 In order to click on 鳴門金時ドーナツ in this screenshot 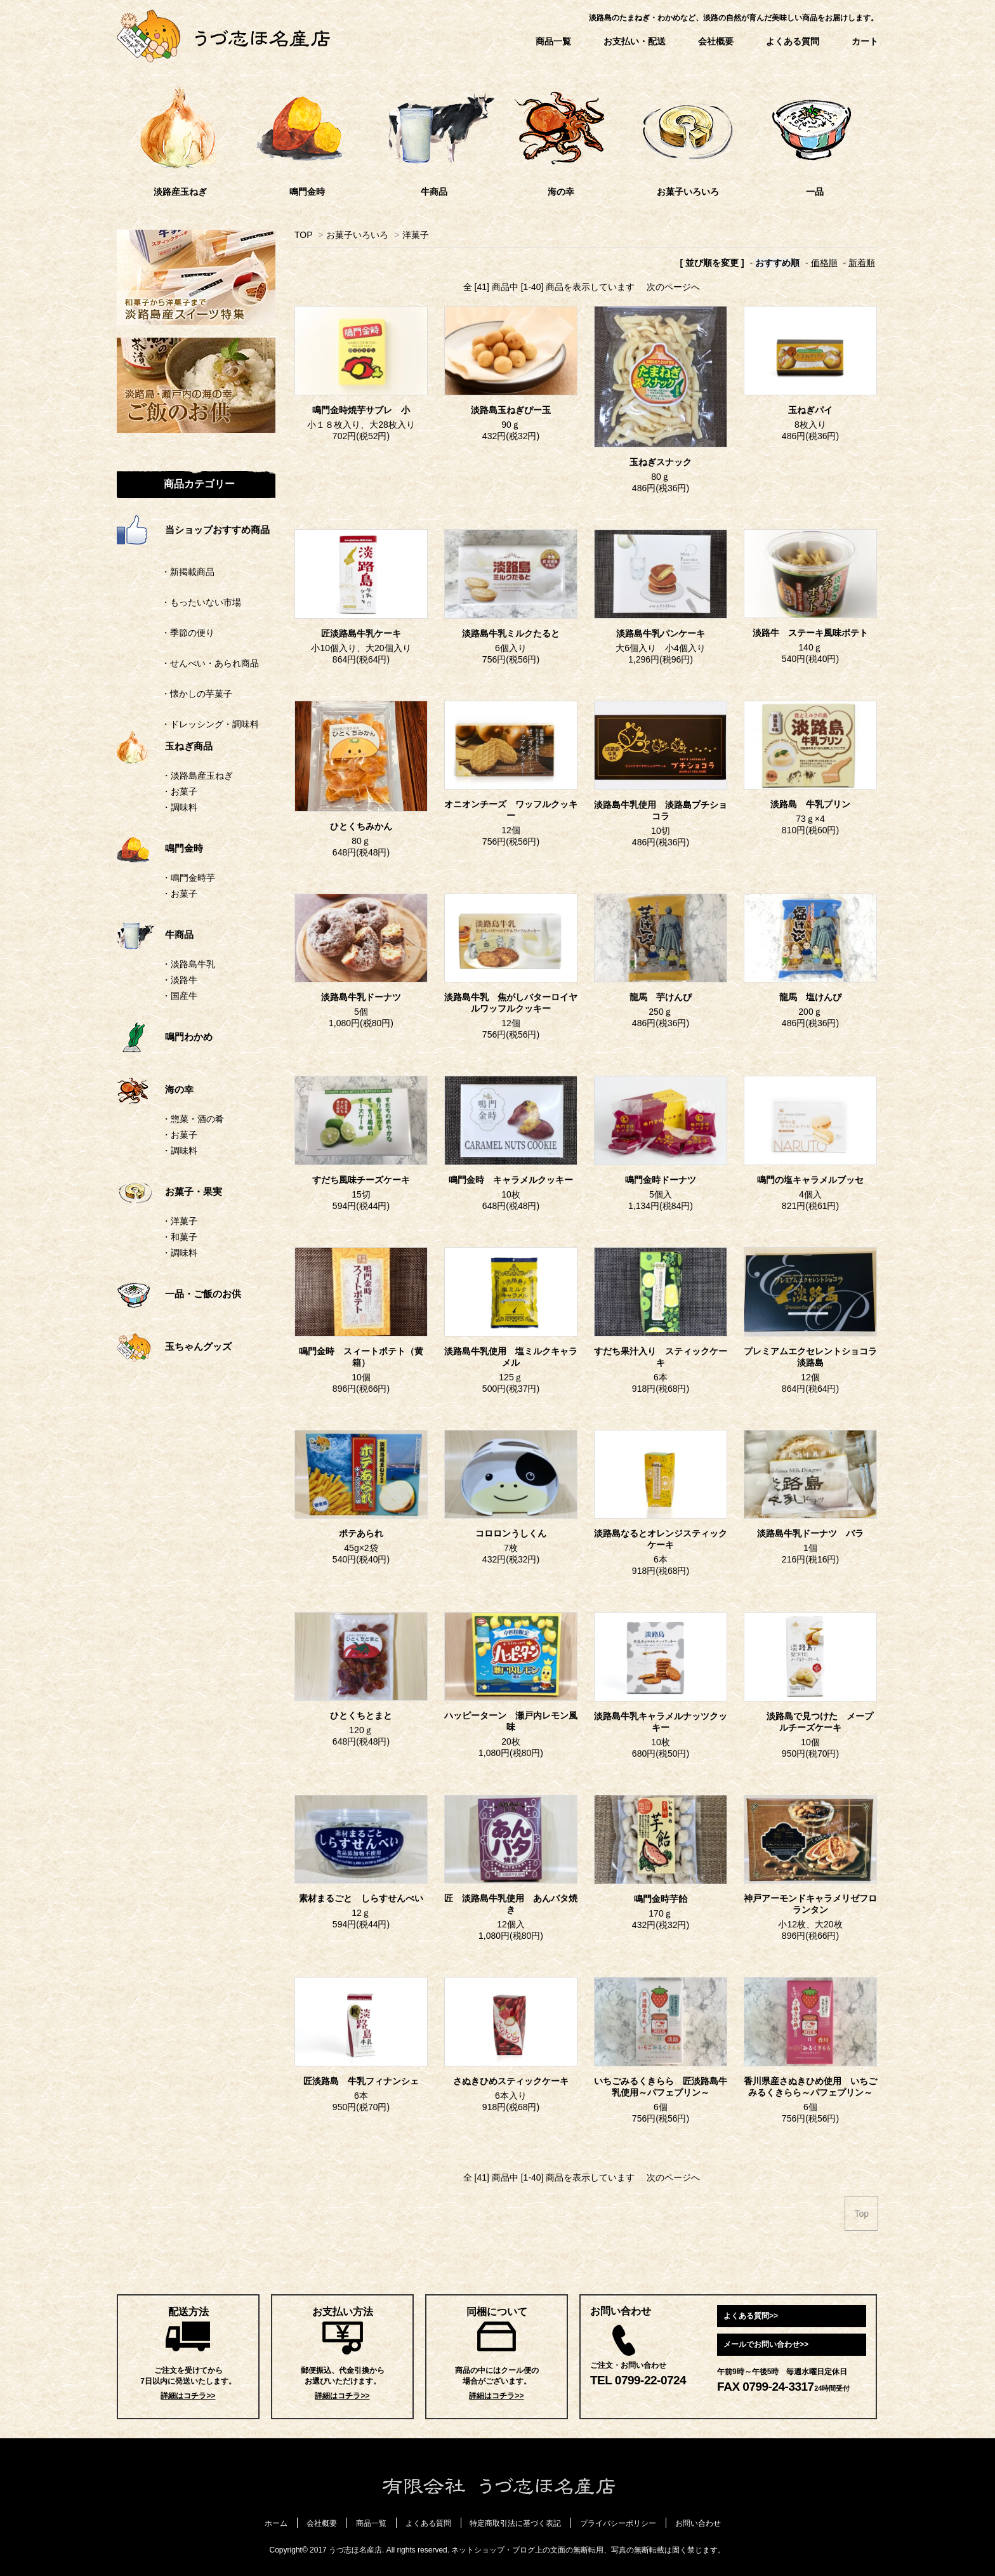, I will do `click(660, 1180)`.